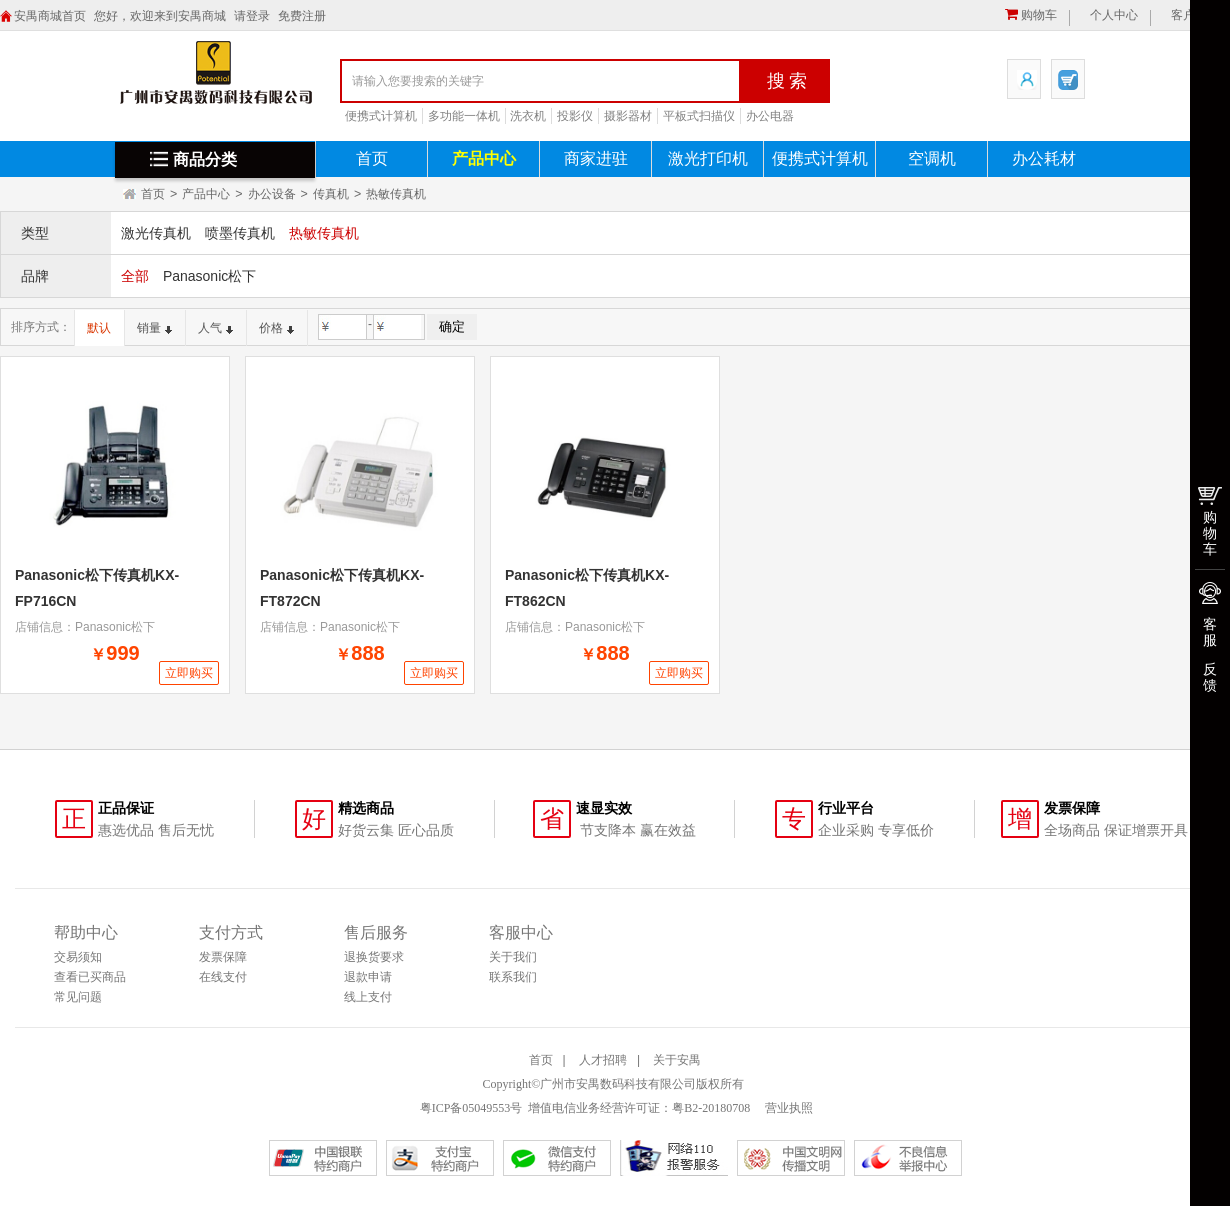  I want to click on 您好，欢迎来到安禺商城, so click(160, 16).